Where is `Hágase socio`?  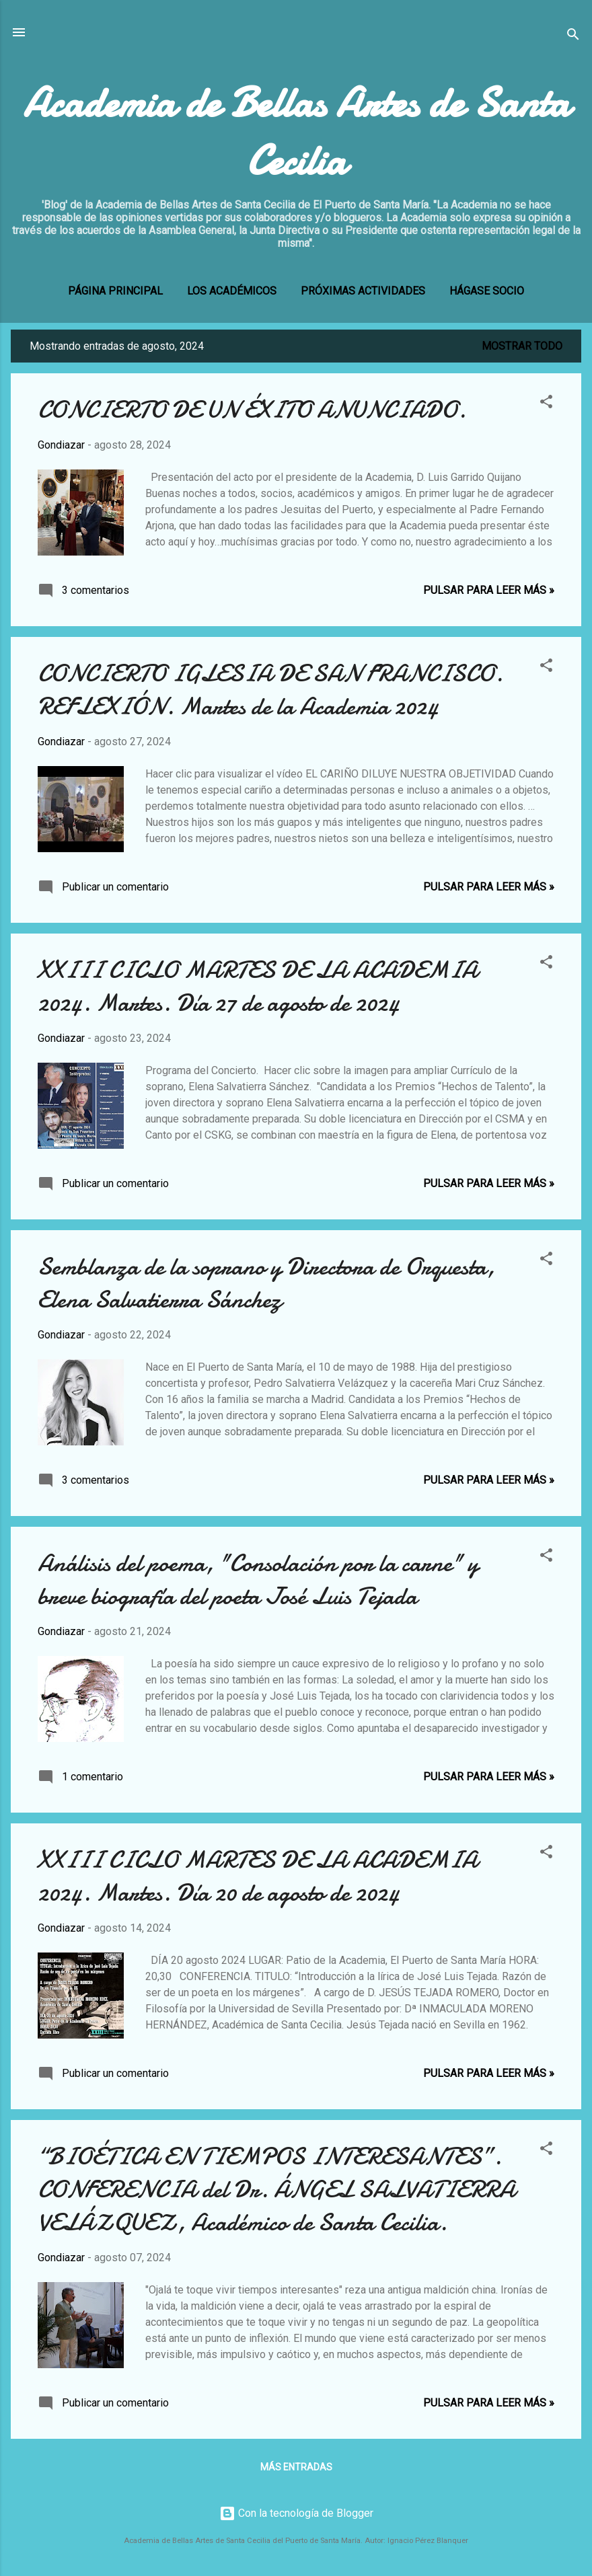
Hágase socio is located at coordinates (486, 291).